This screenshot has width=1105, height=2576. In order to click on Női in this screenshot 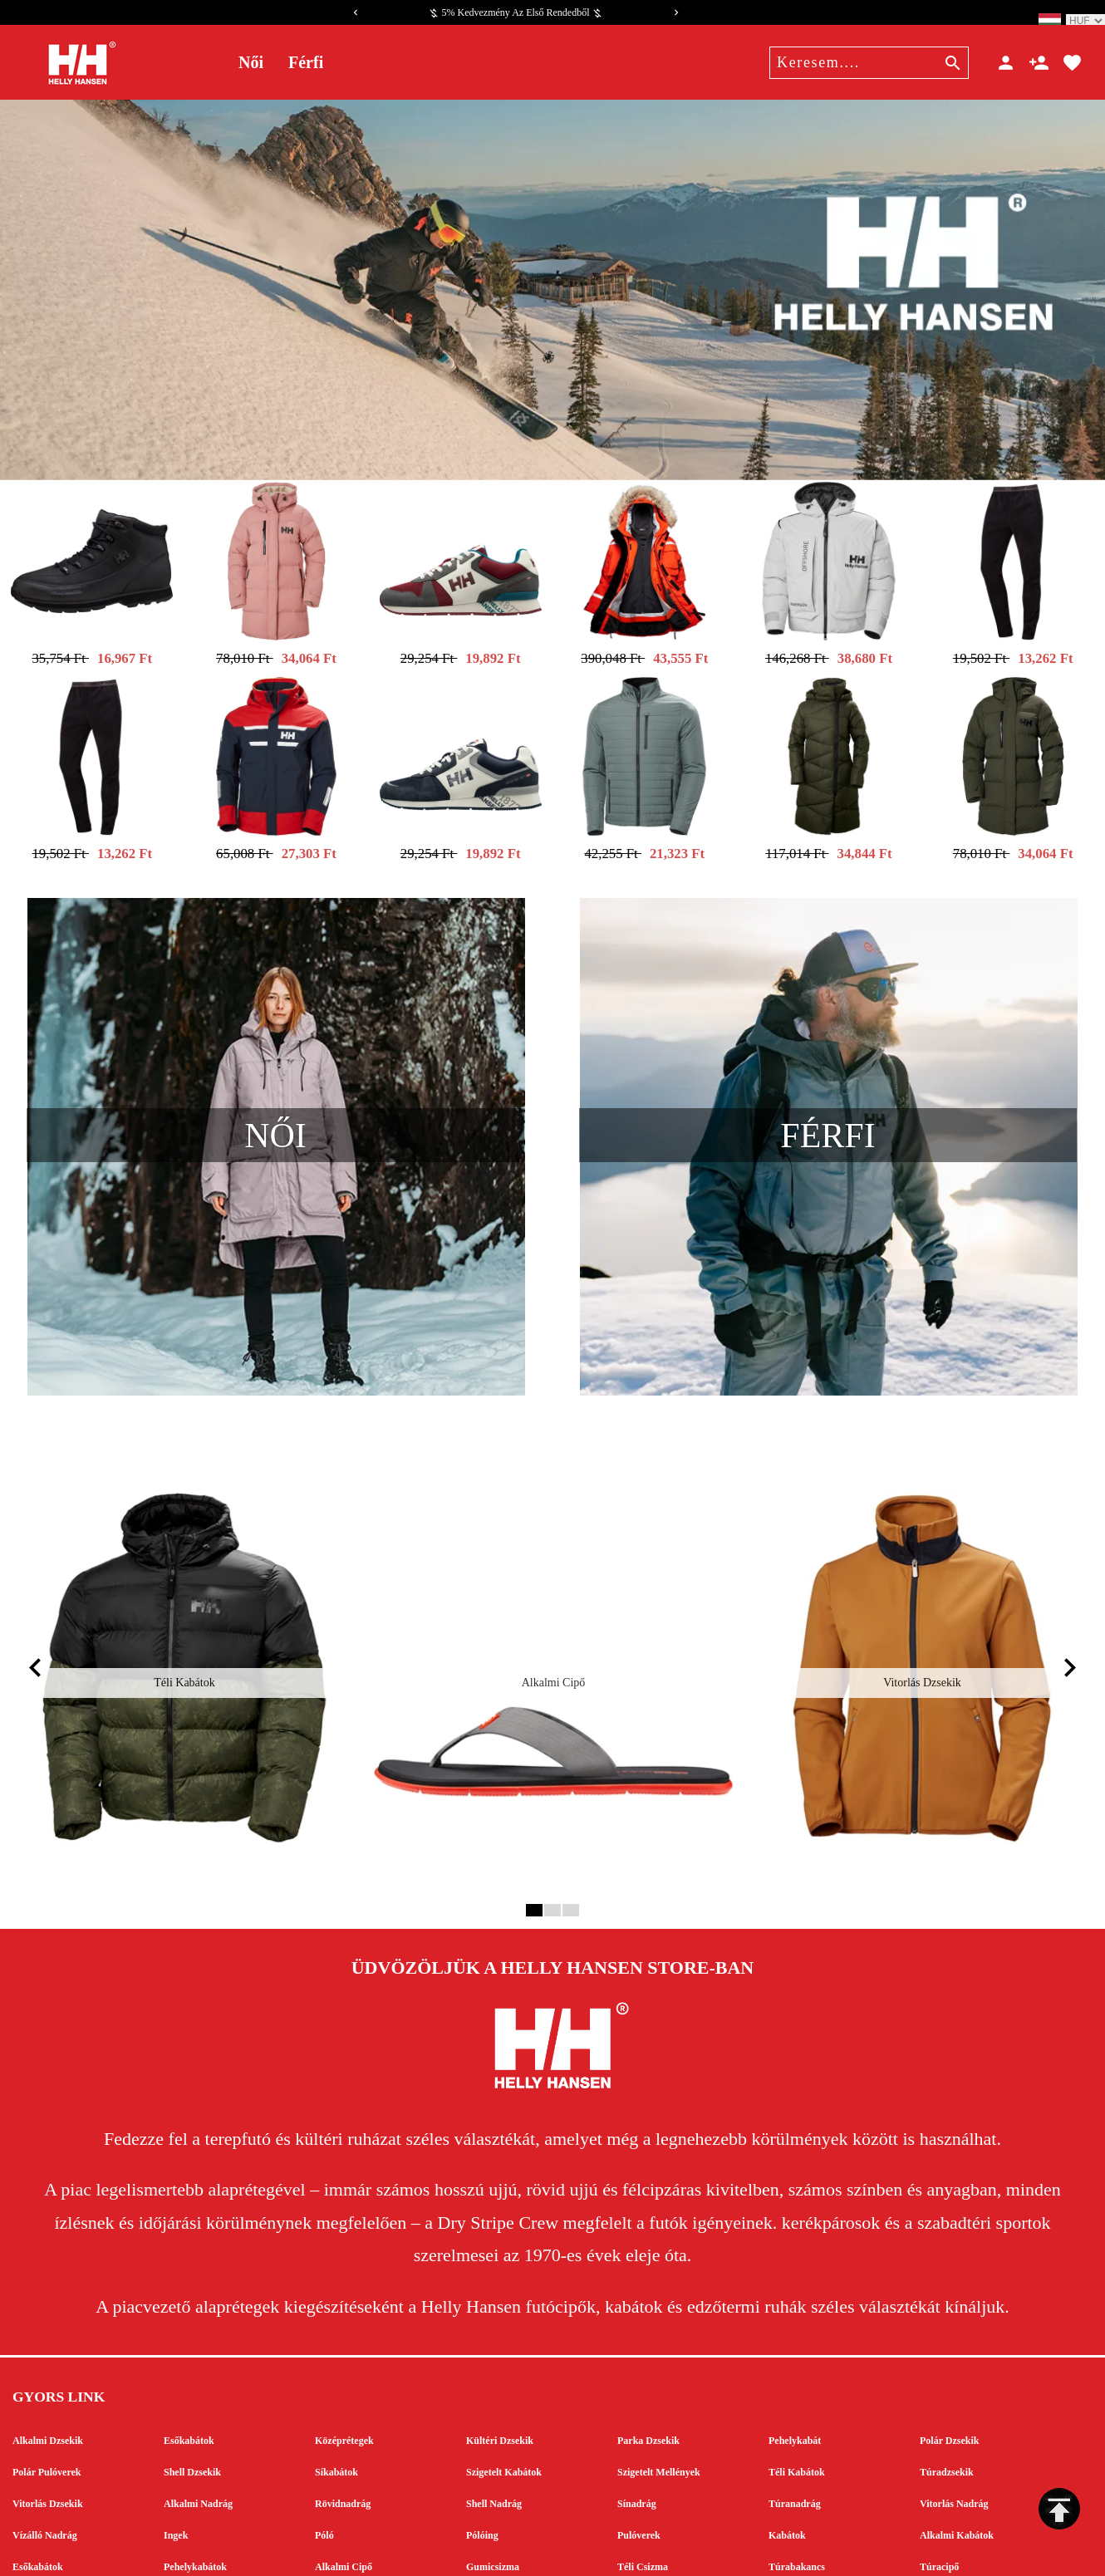, I will do `click(250, 62)`.